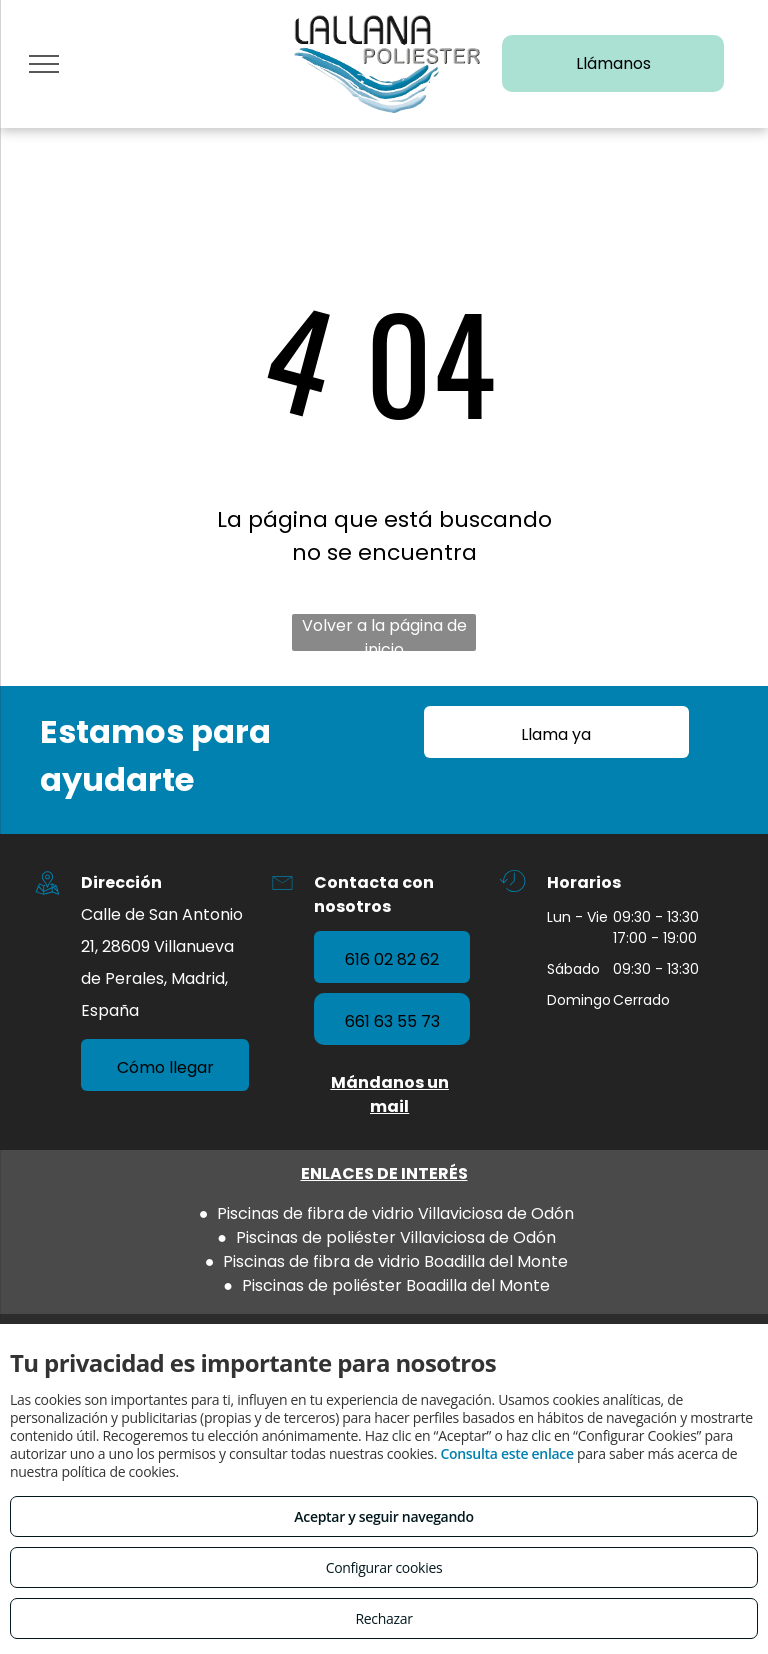 Image resolution: width=768 pixels, height=1654 pixels. What do you see at coordinates (384, 1567) in the screenshot?
I see `Configurar cookies` at bounding box center [384, 1567].